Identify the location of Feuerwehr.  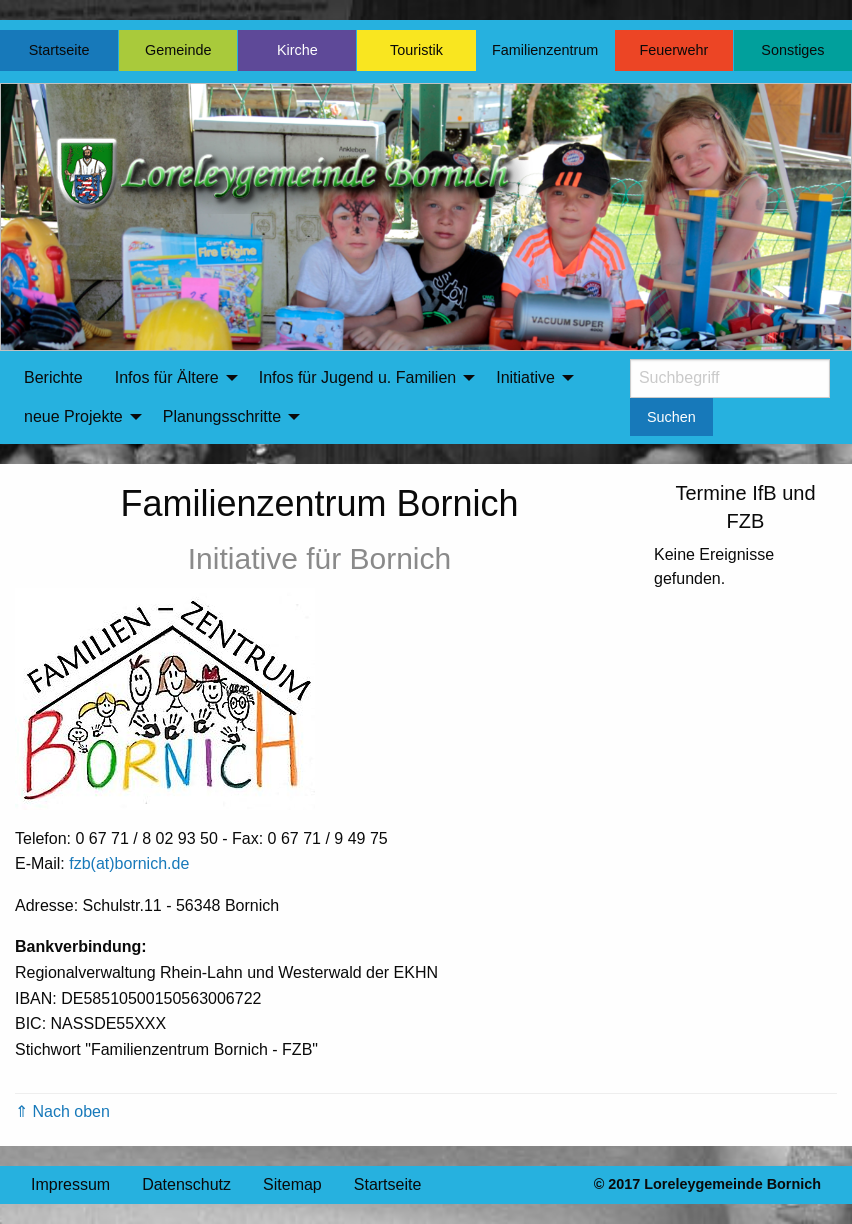
(673, 50).